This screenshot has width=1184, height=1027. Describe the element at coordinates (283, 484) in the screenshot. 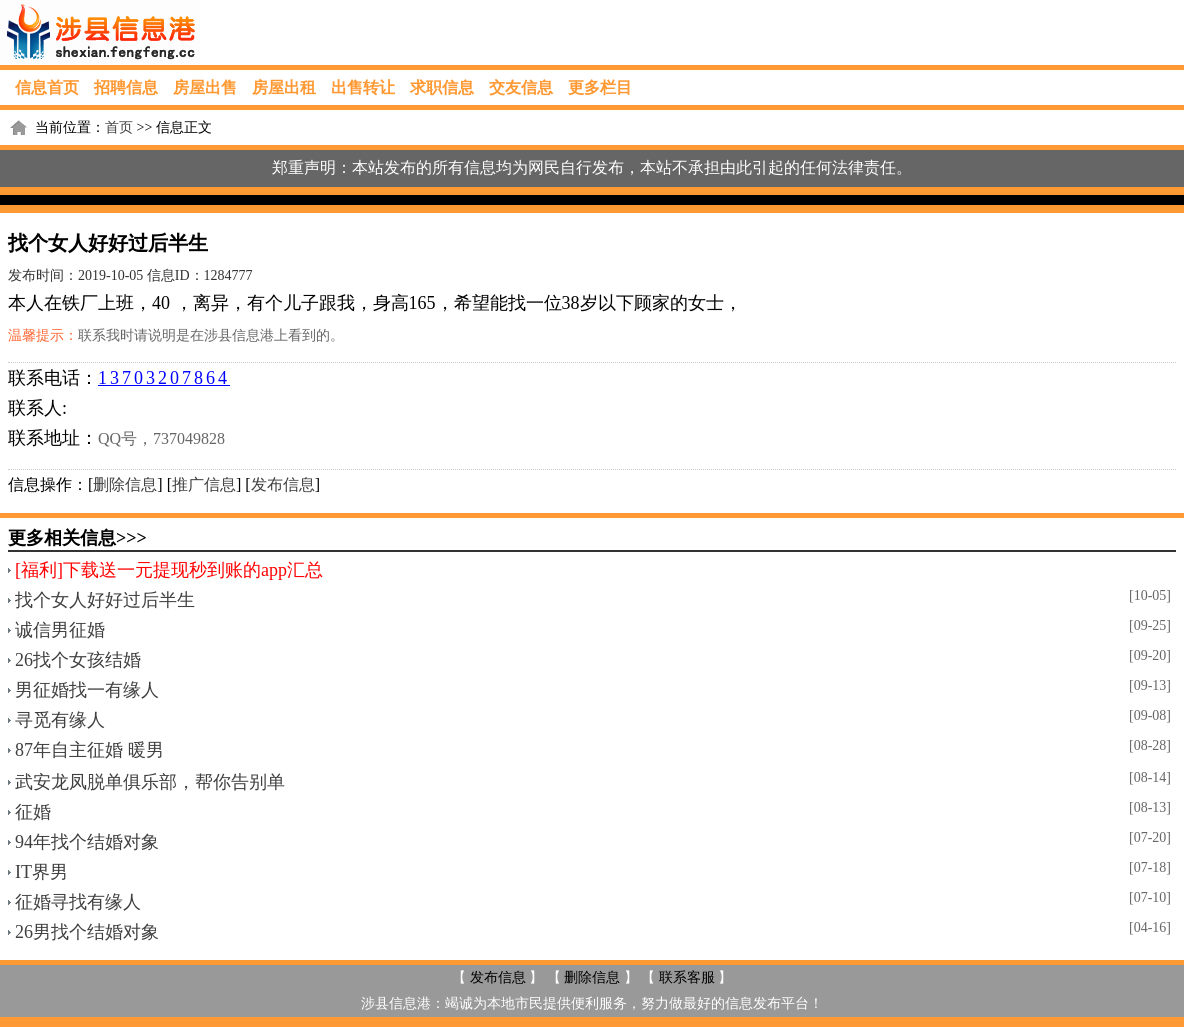

I see `发布信息` at that location.